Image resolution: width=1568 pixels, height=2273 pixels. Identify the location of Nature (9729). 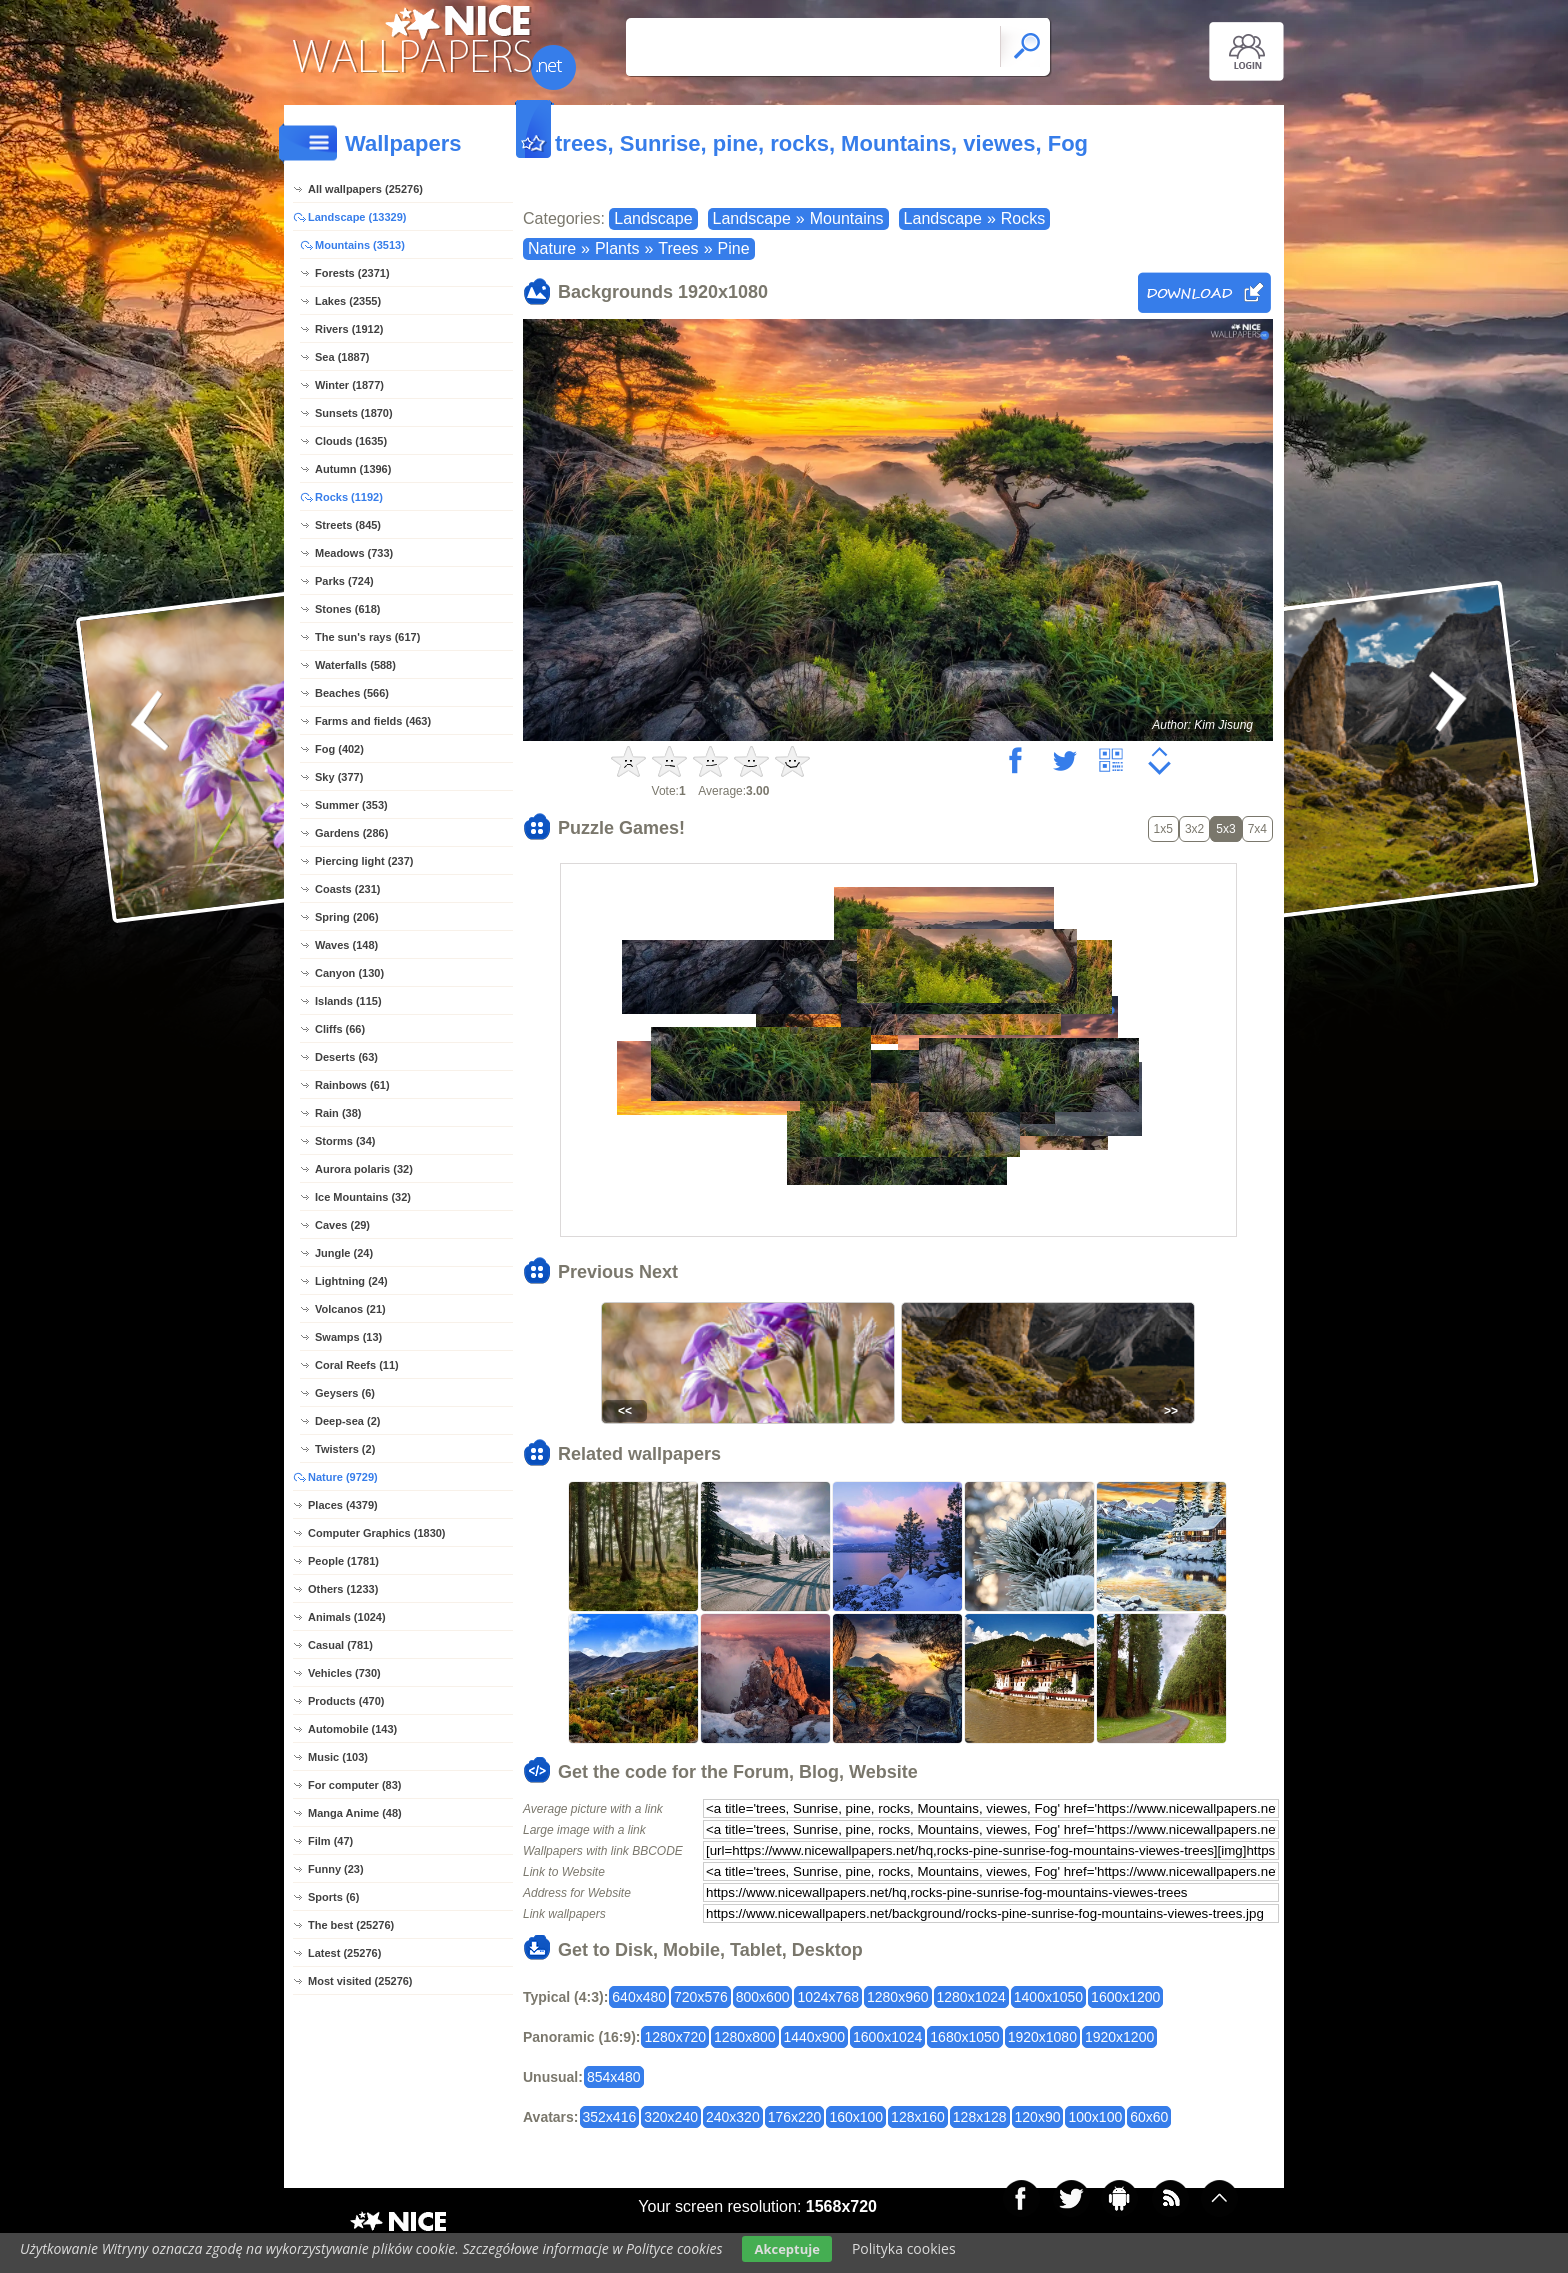
(343, 1477).